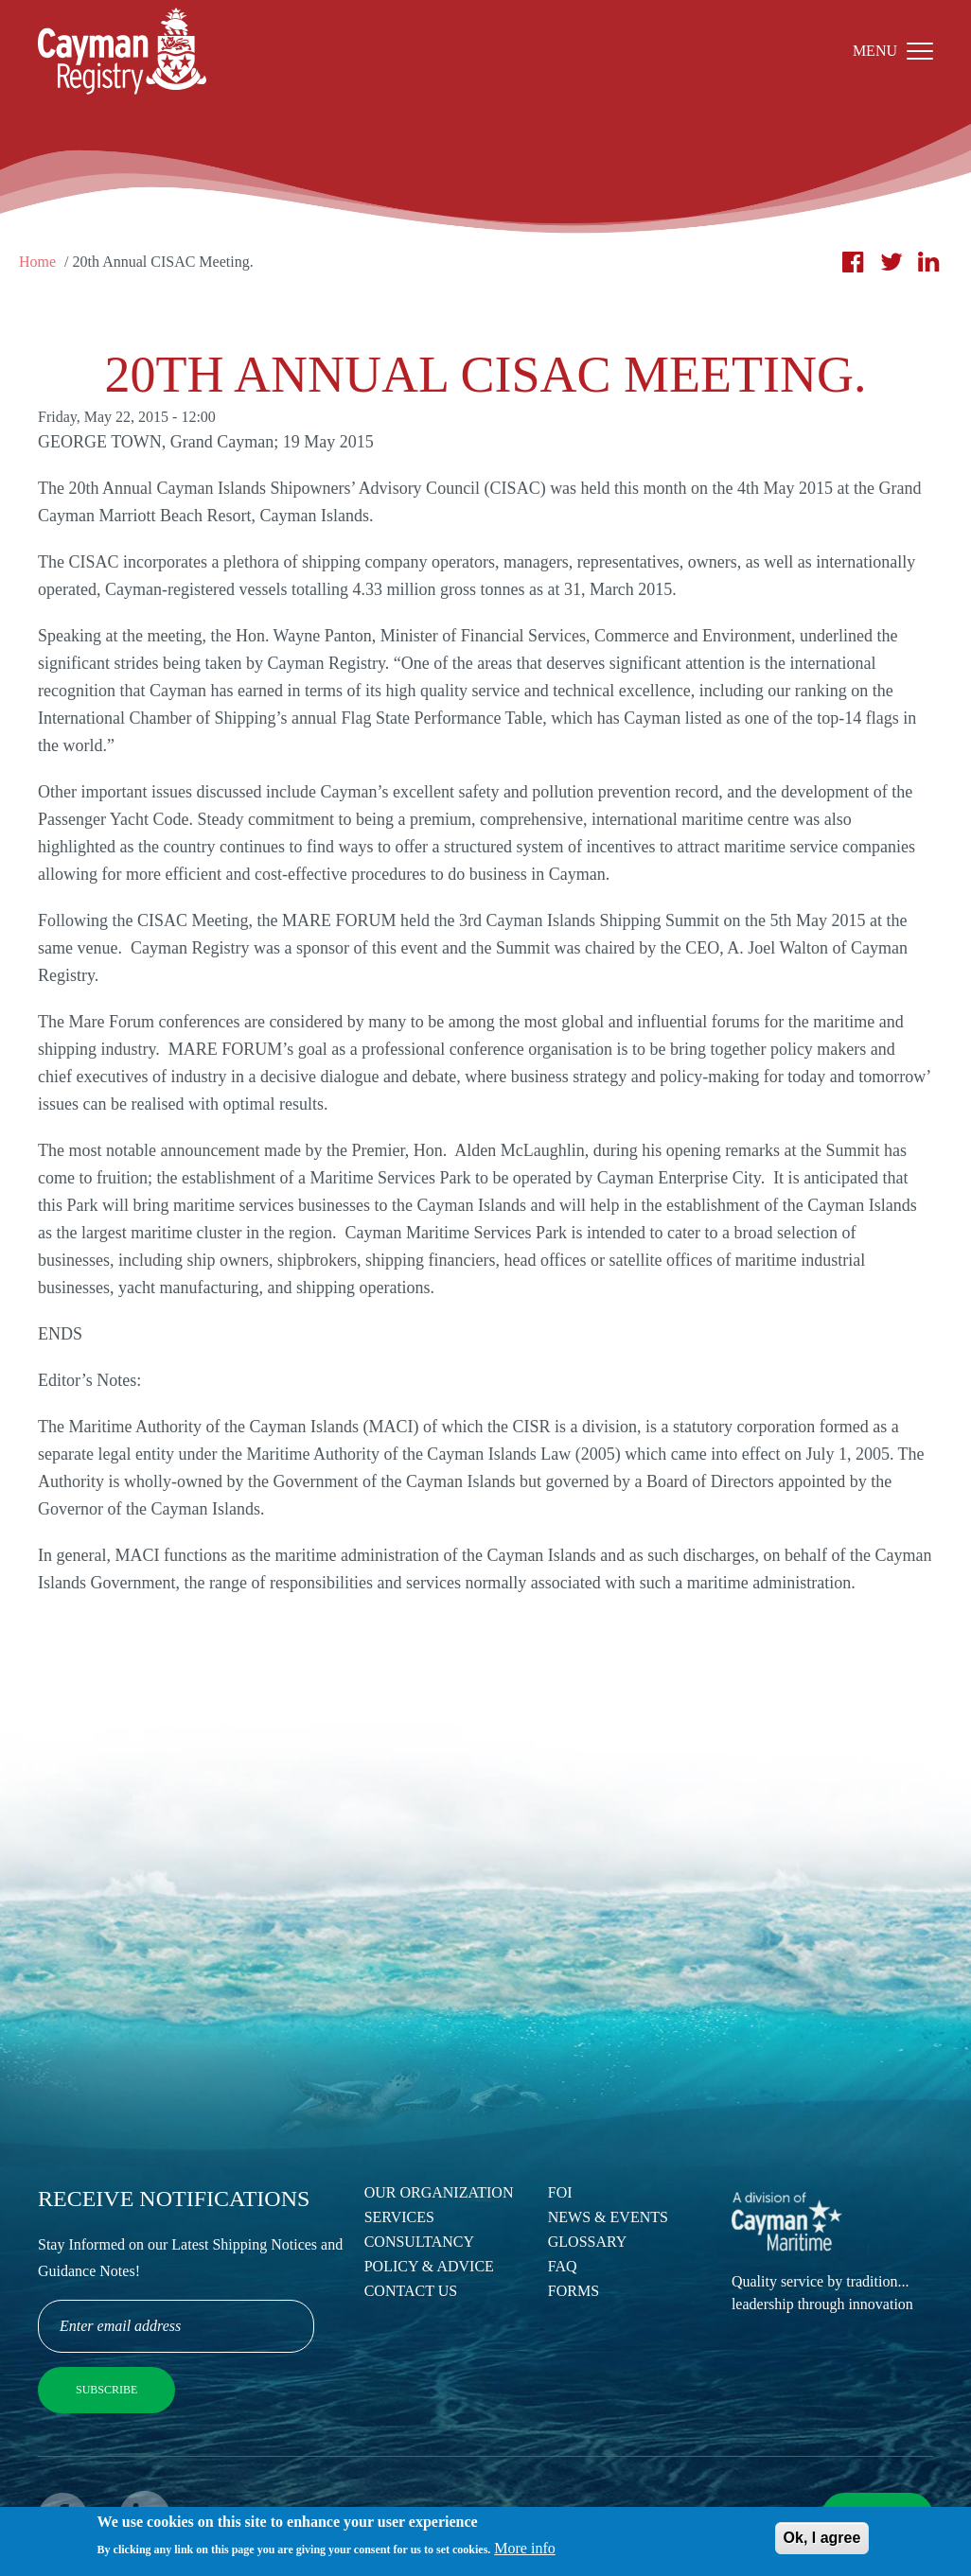  What do you see at coordinates (419, 2242) in the screenshot?
I see `Consultancy` at bounding box center [419, 2242].